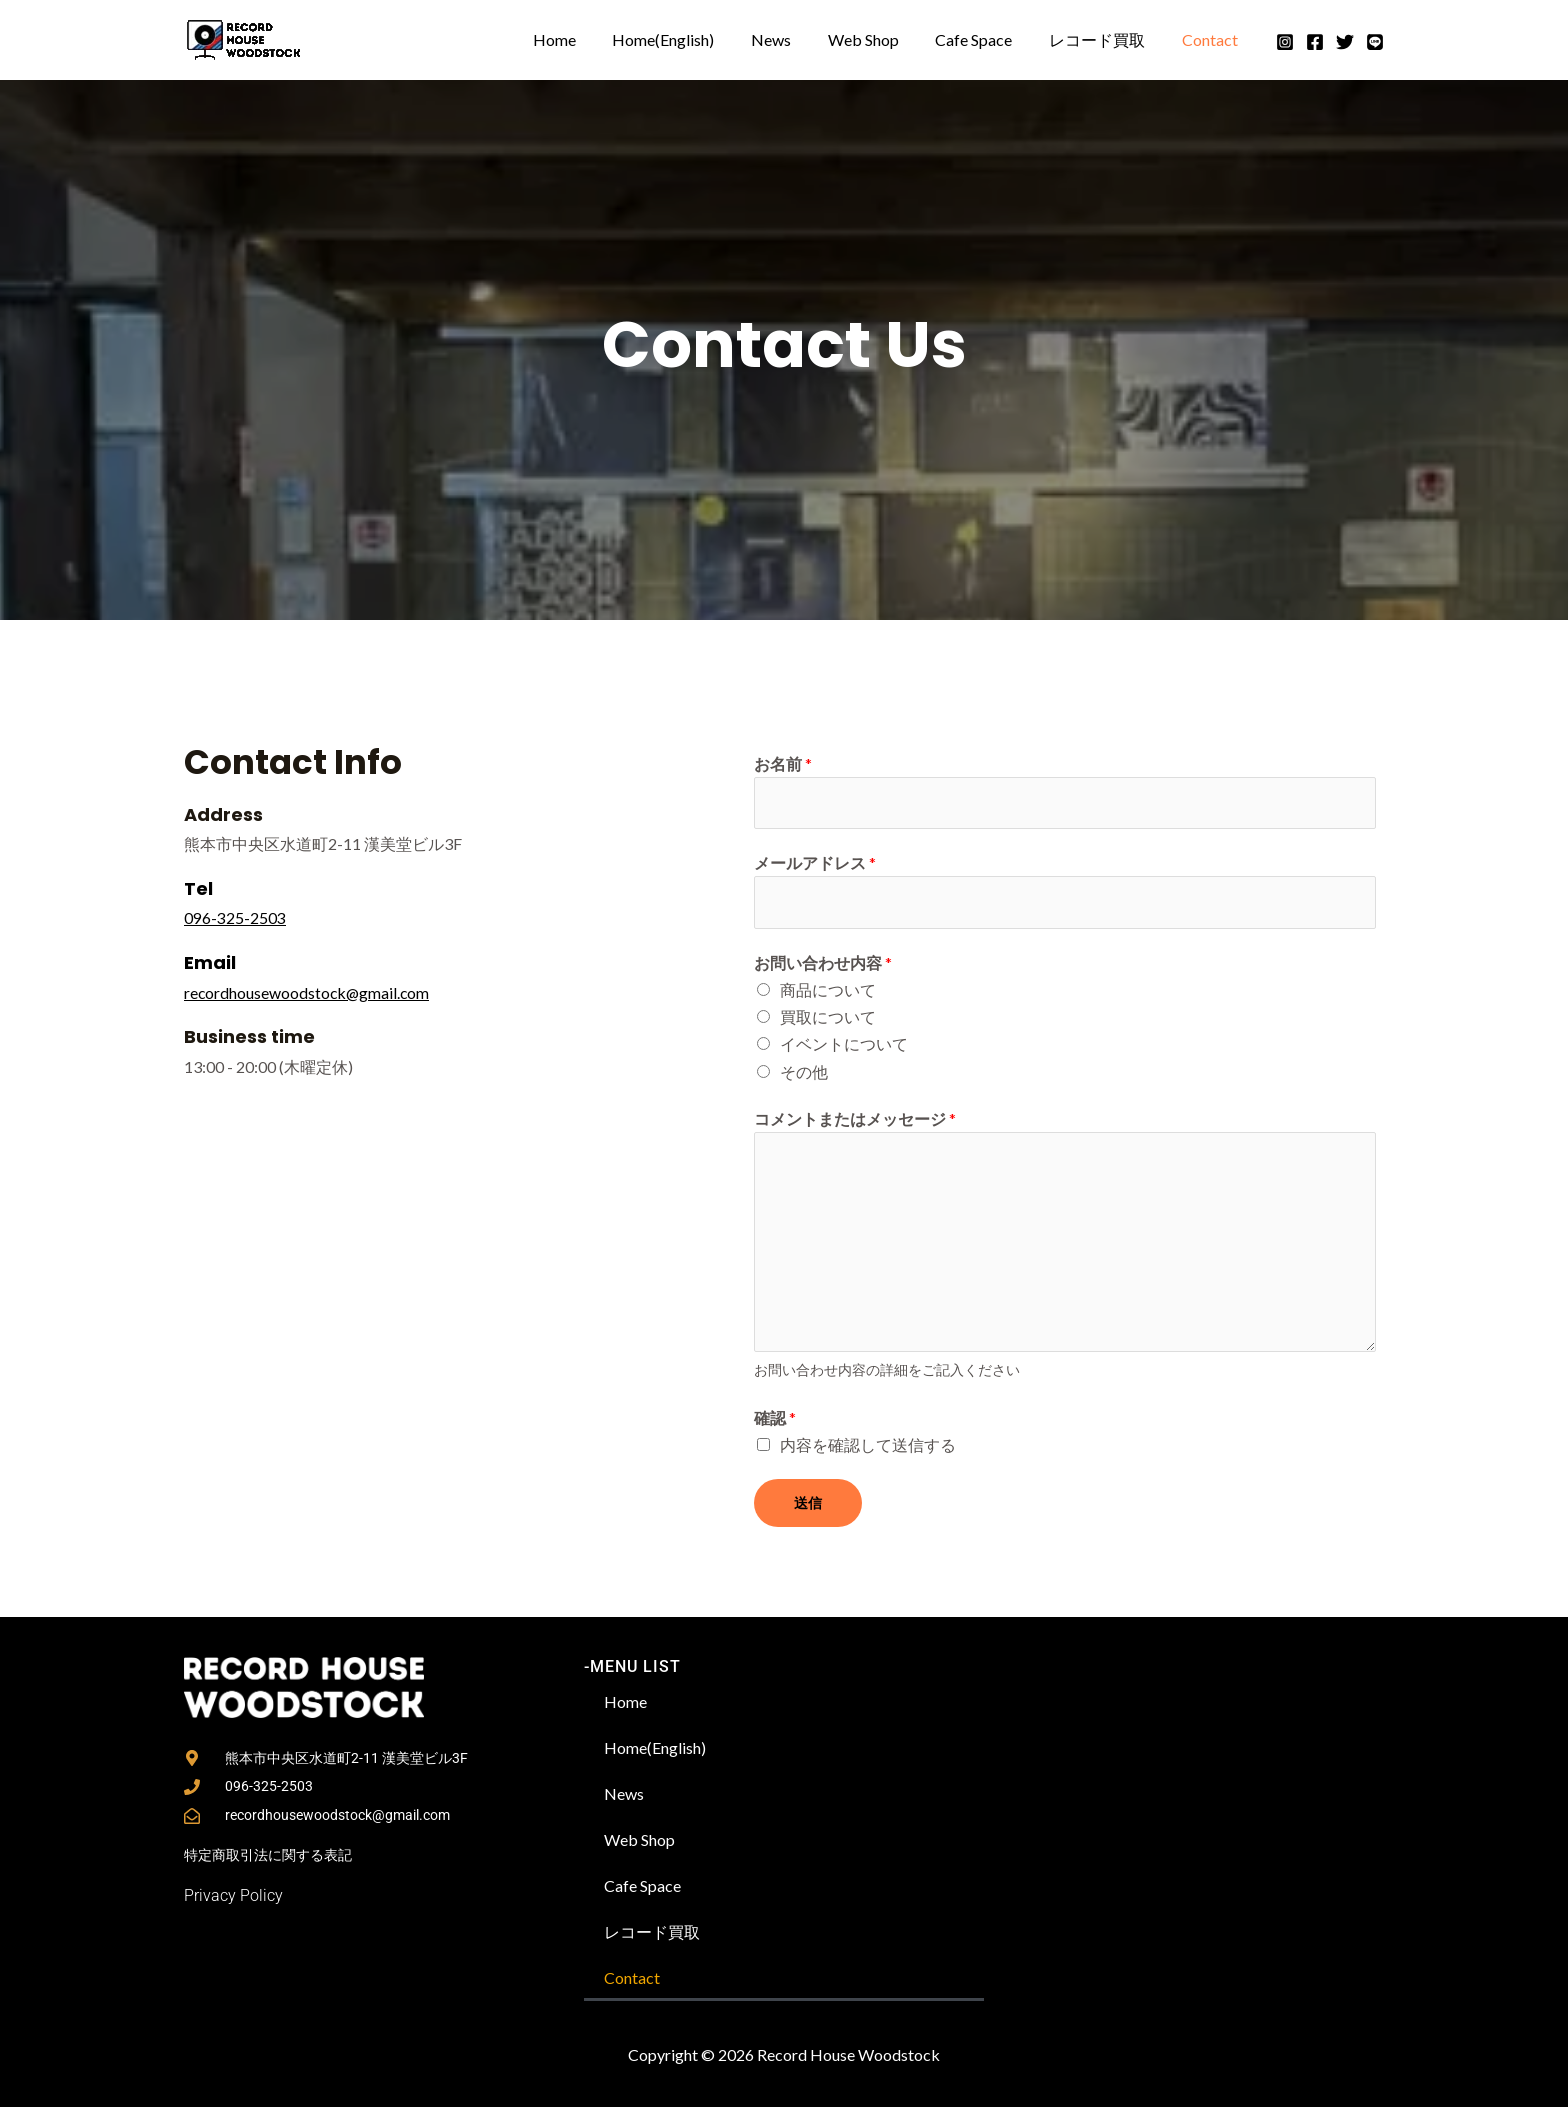 This screenshot has height=2107, width=1568. Describe the element at coordinates (823, 963) in the screenshot. I see `お問い合わせ内容` at that location.